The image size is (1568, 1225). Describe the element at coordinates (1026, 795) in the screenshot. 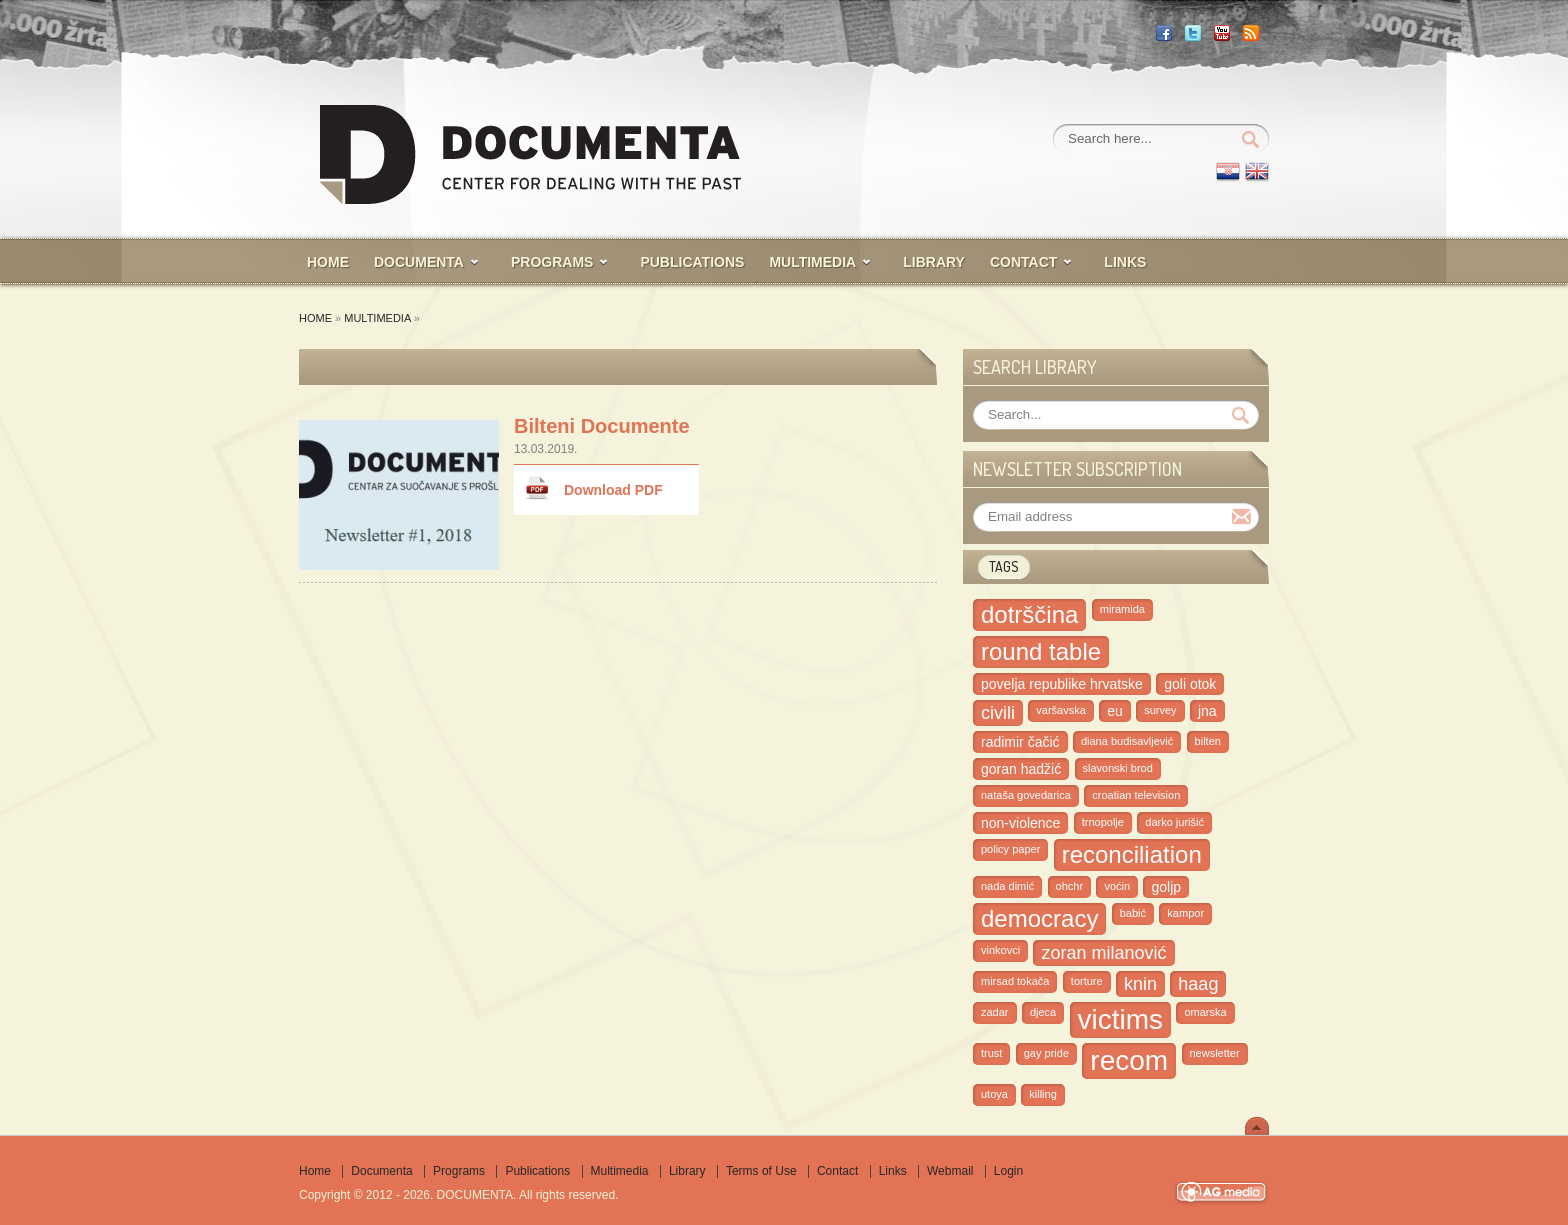

I see `nataša govedarica` at that location.